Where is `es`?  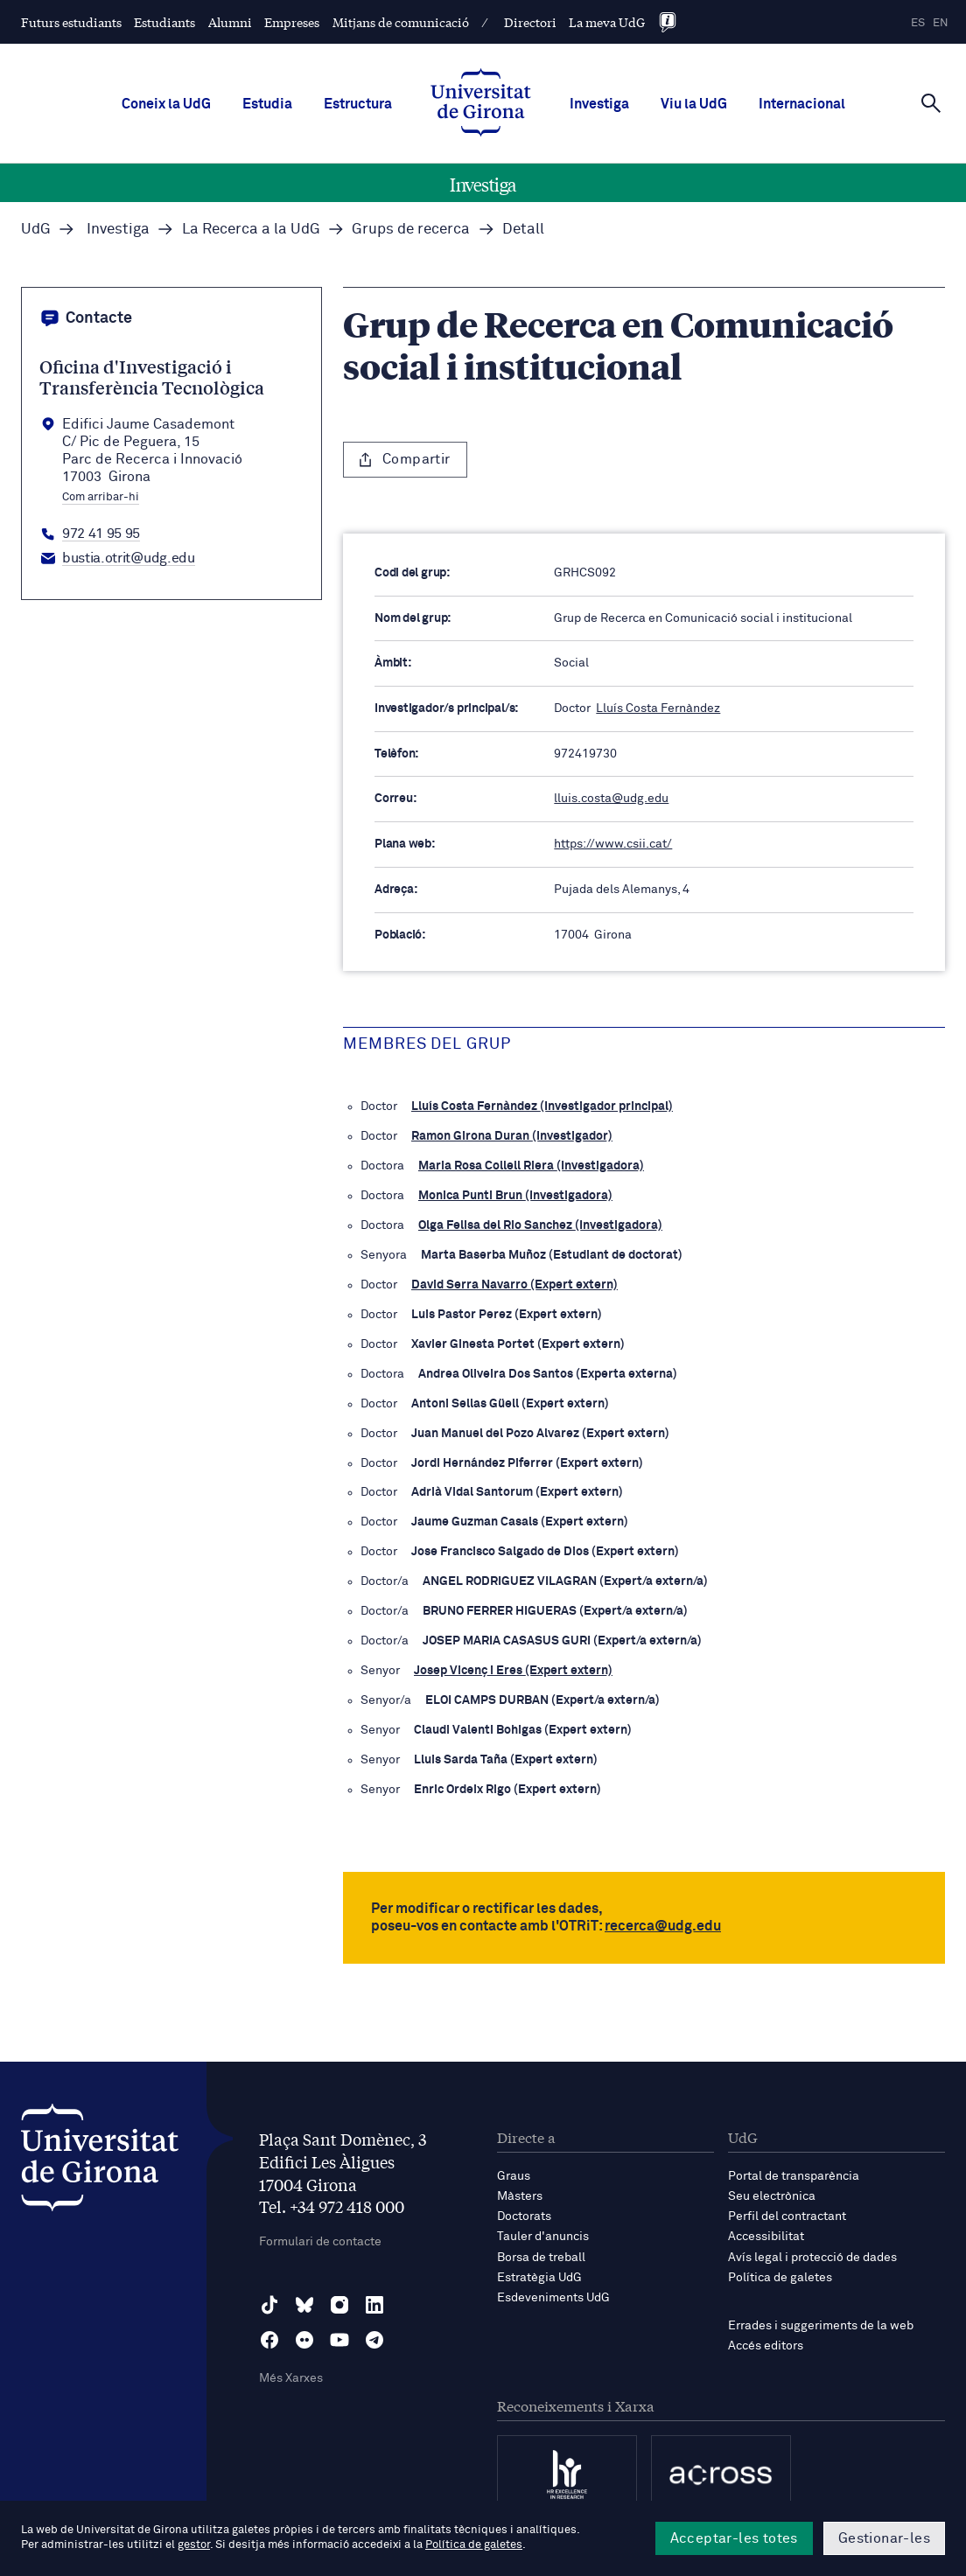 es is located at coordinates (918, 23).